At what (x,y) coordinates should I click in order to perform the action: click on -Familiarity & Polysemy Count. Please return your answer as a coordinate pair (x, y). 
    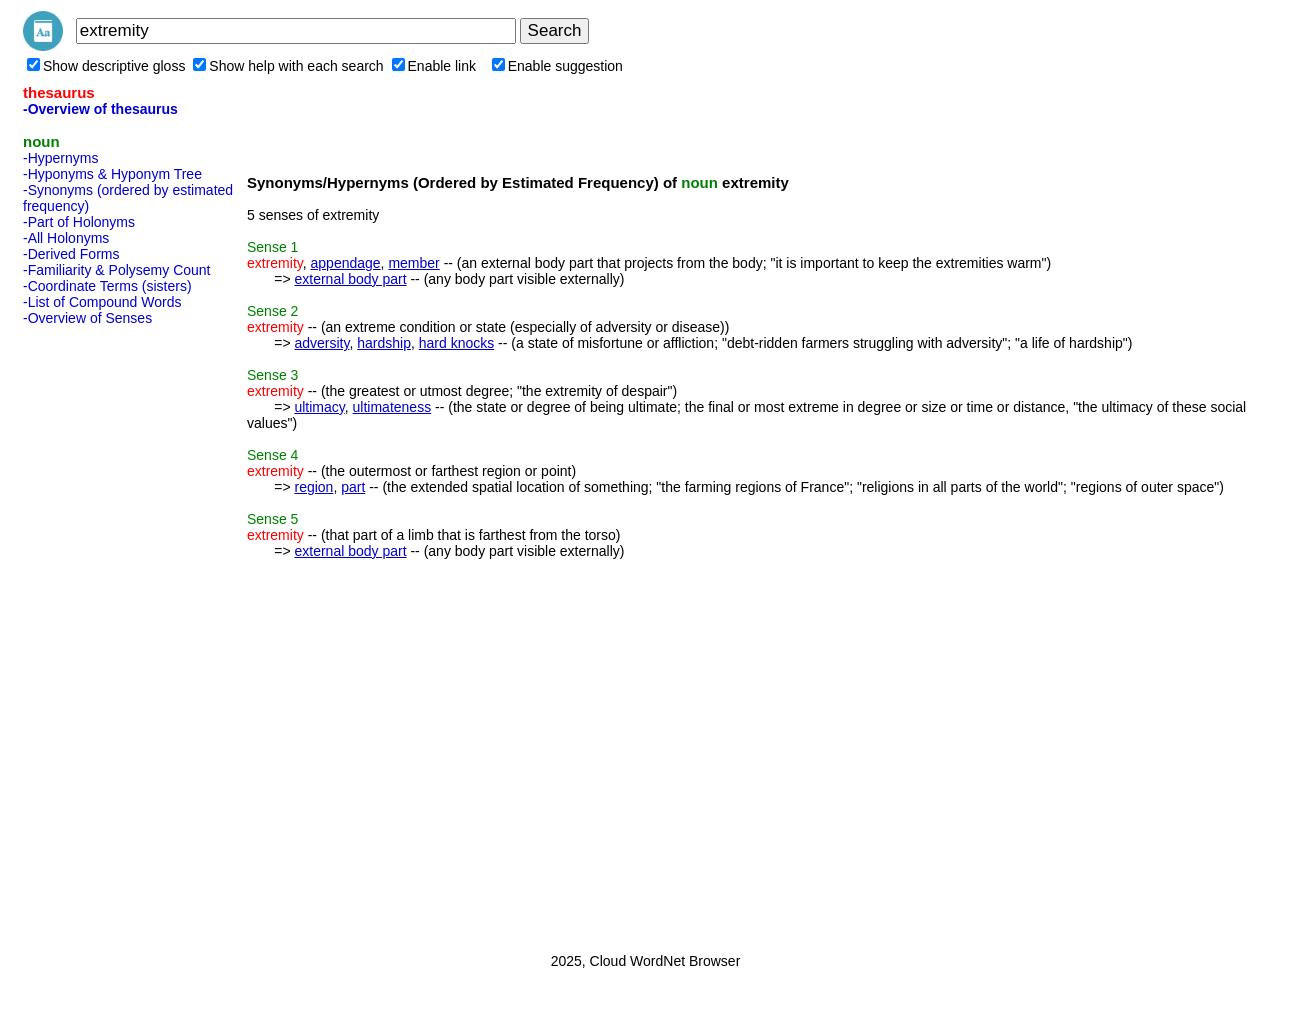
    Looking at the image, I should click on (117, 270).